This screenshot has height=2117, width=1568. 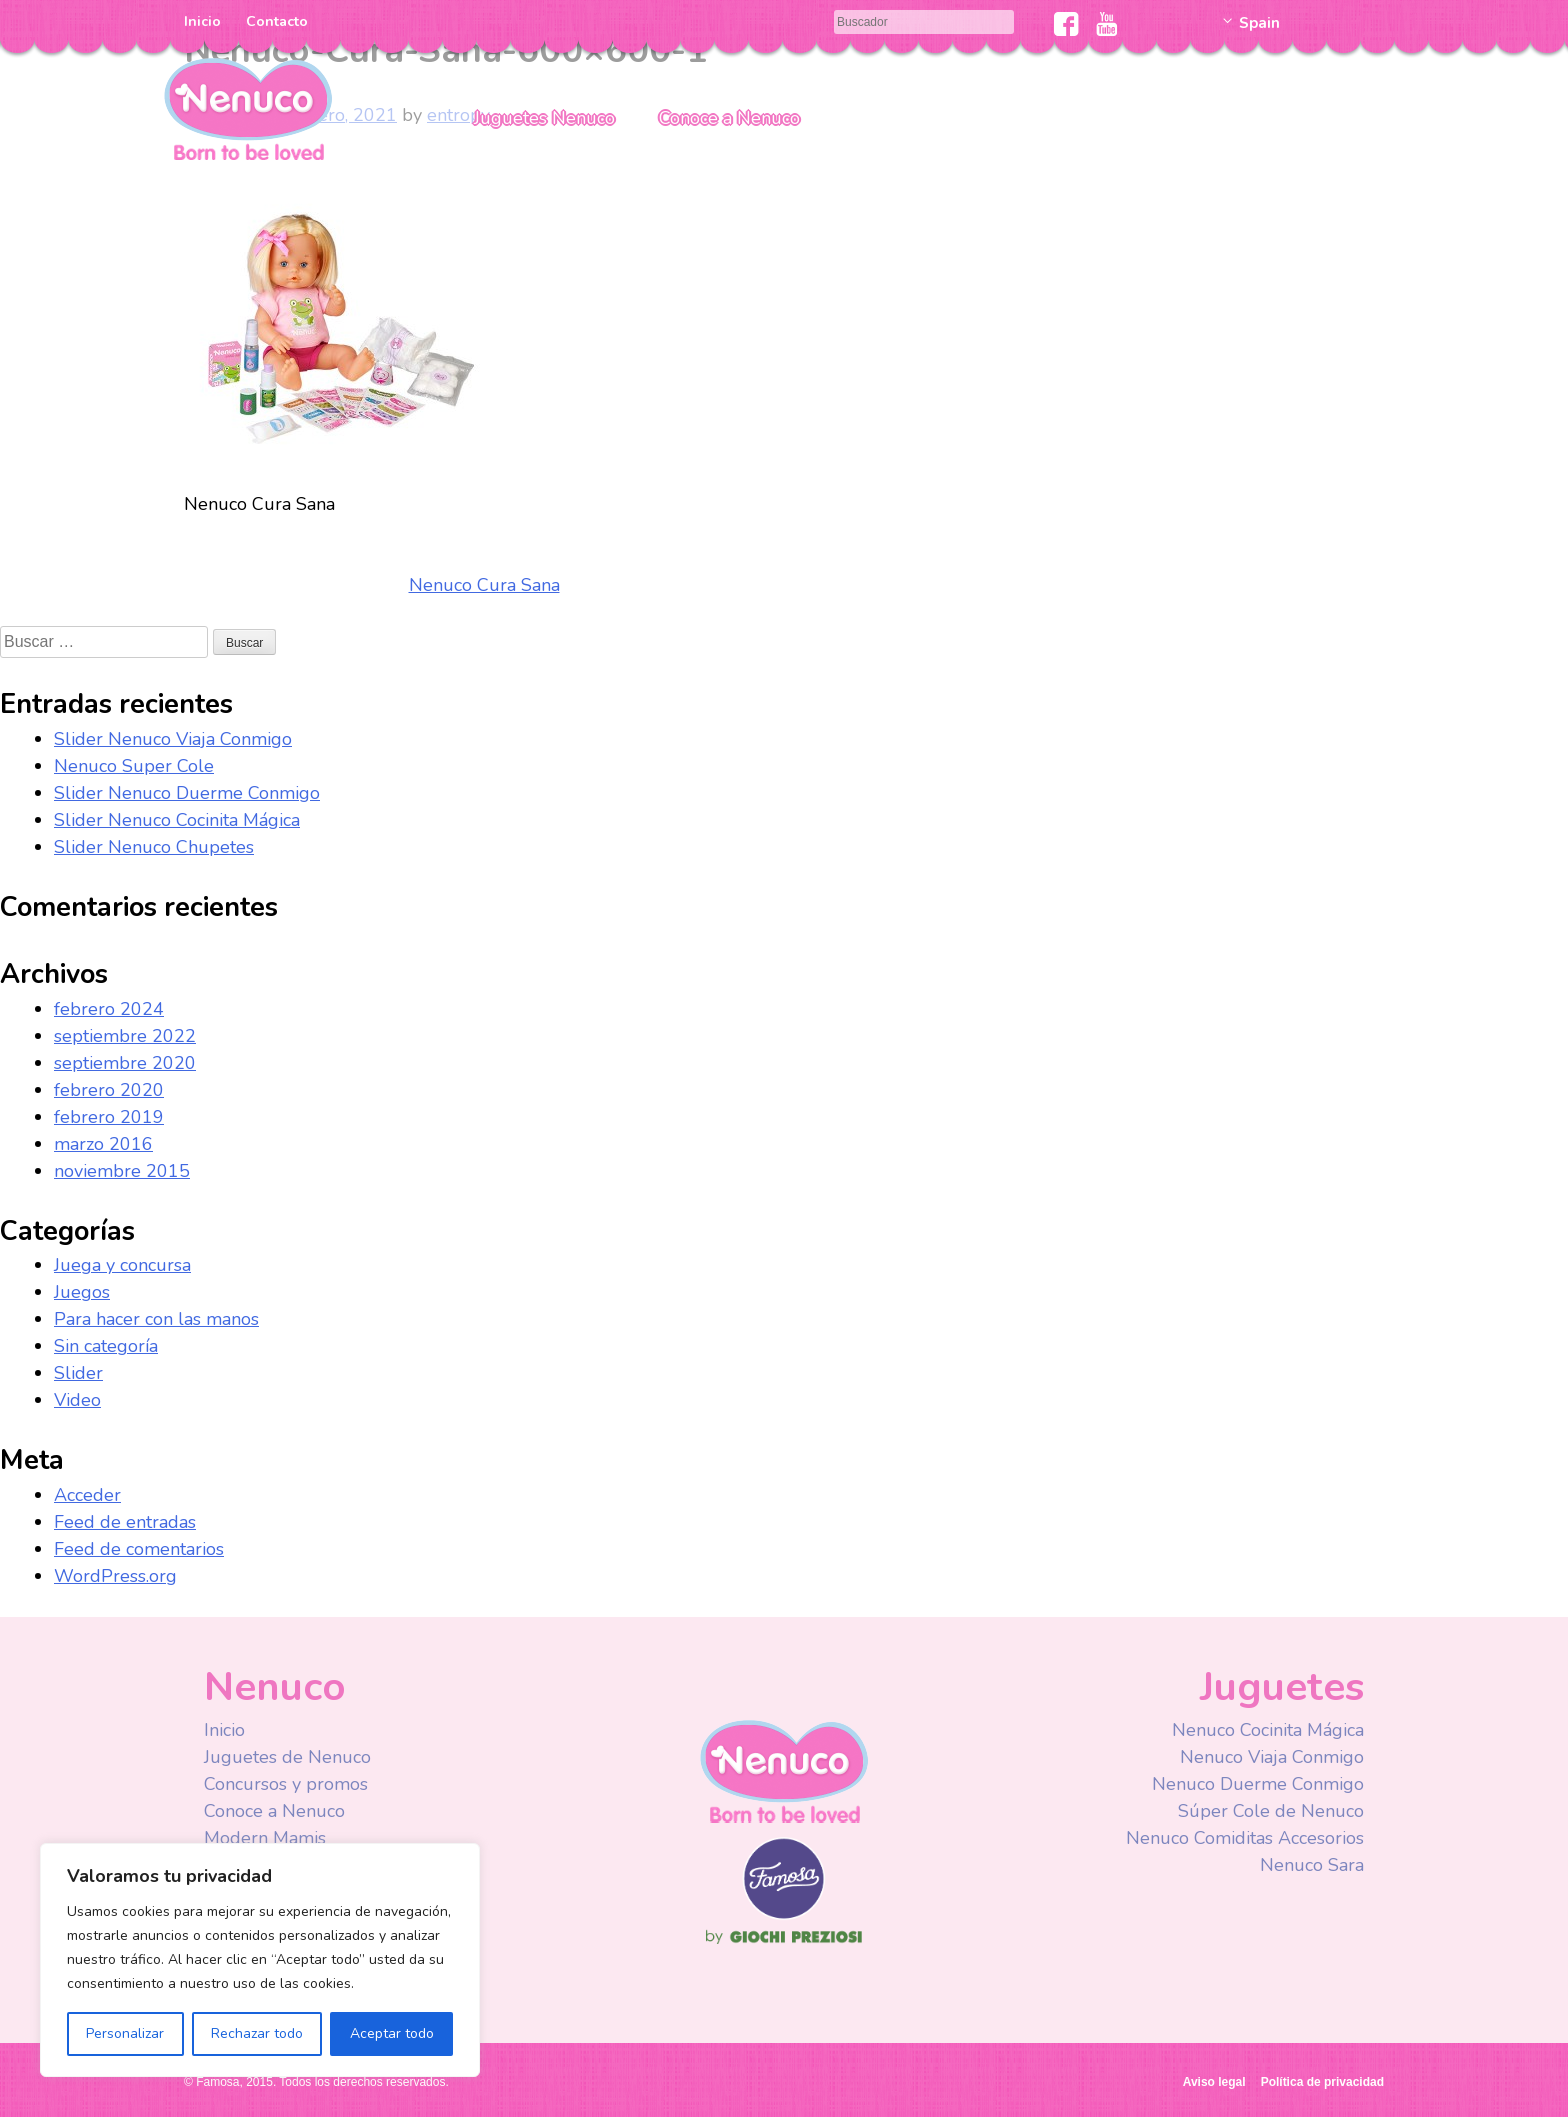 I want to click on Nenuco Sara, so click(x=1312, y=1865).